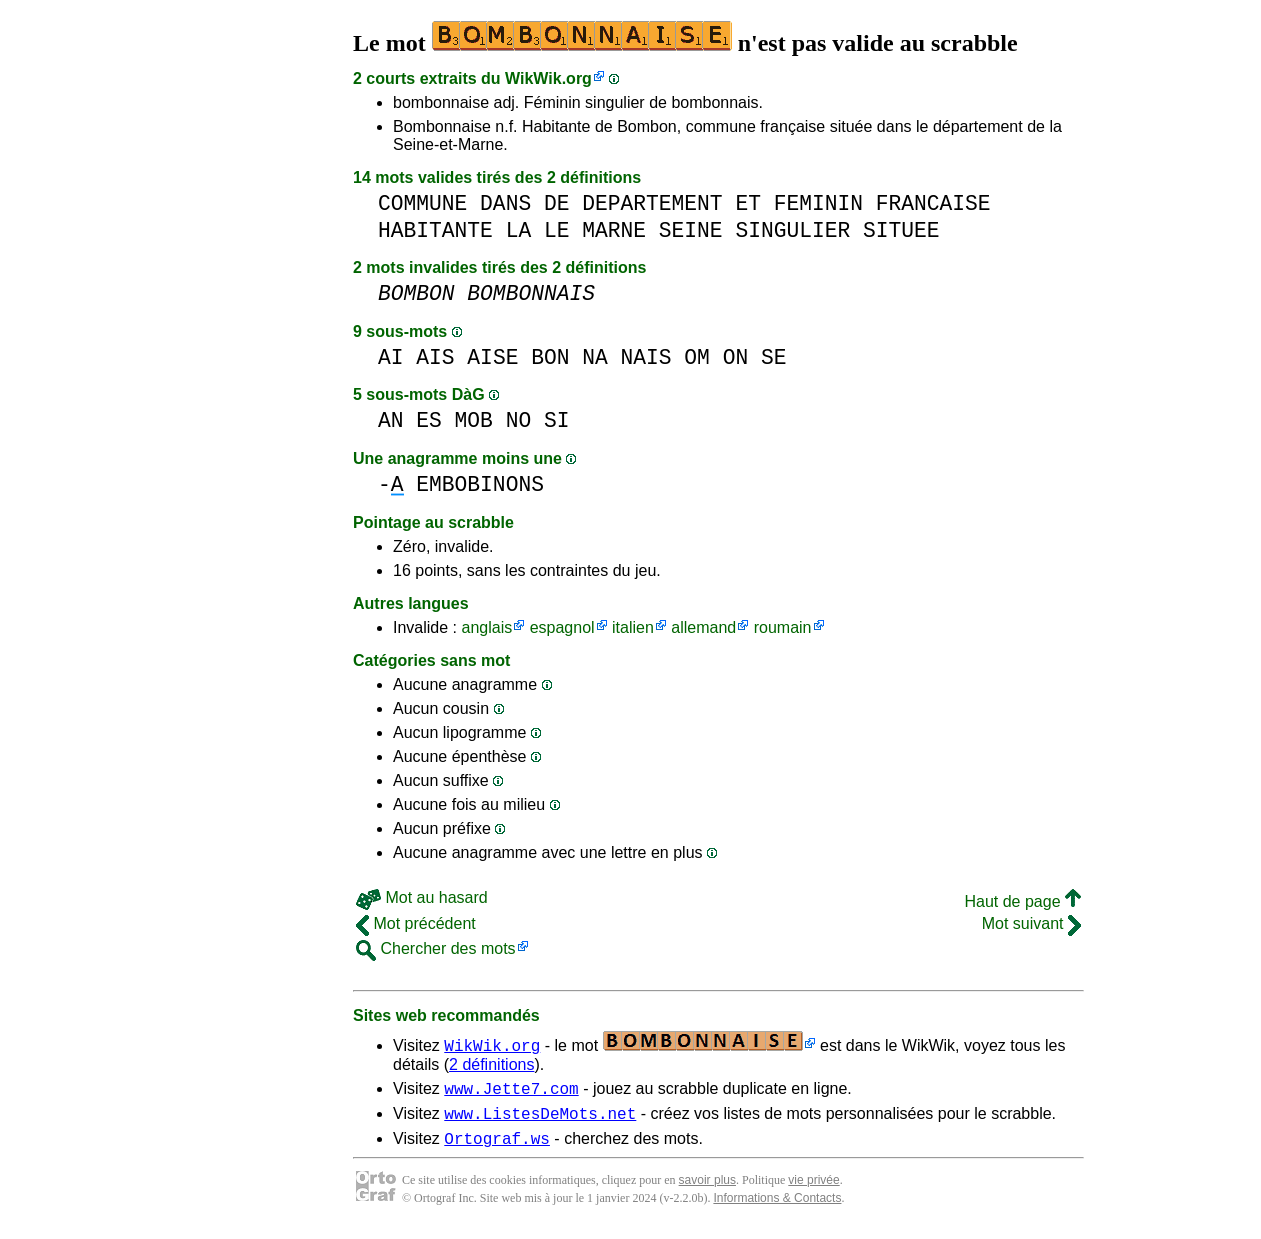  I want to click on Mot au hasard, so click(422, 897).